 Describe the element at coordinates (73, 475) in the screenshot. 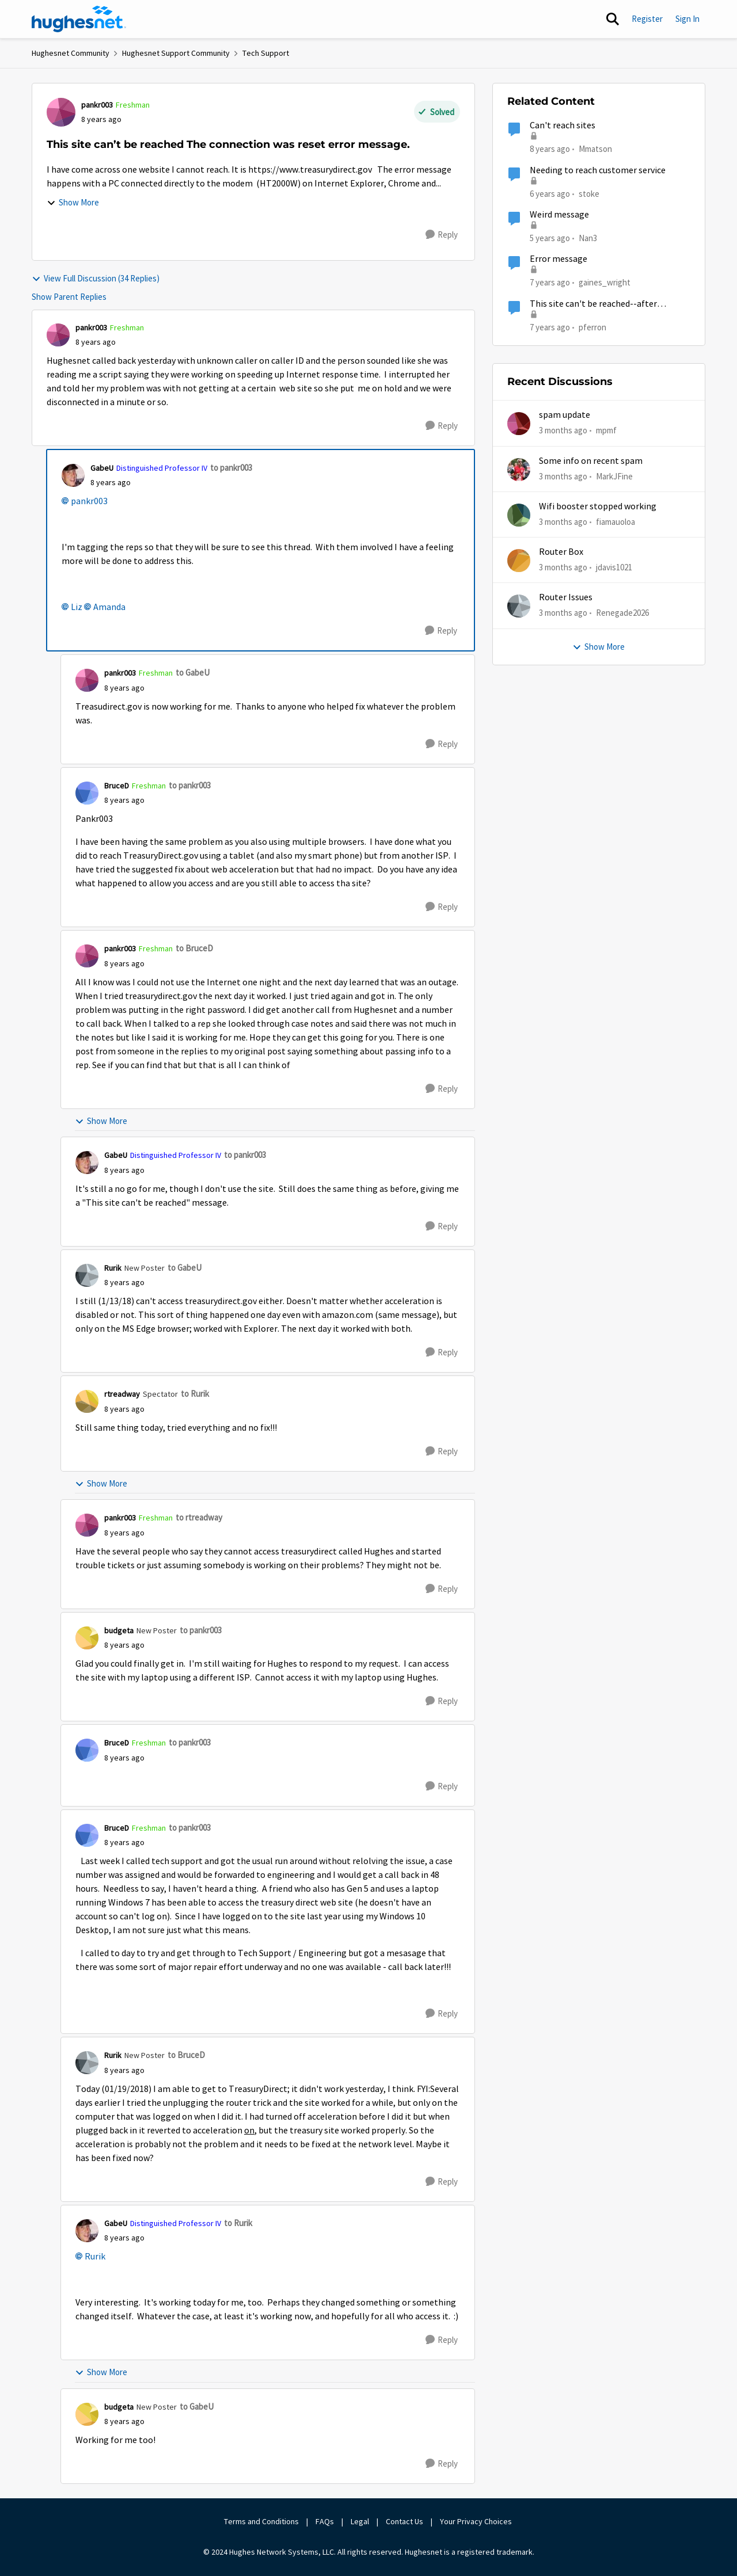

I see `[View Profile: GabeU, Rank: Distinguished Professor IV]` at that location.